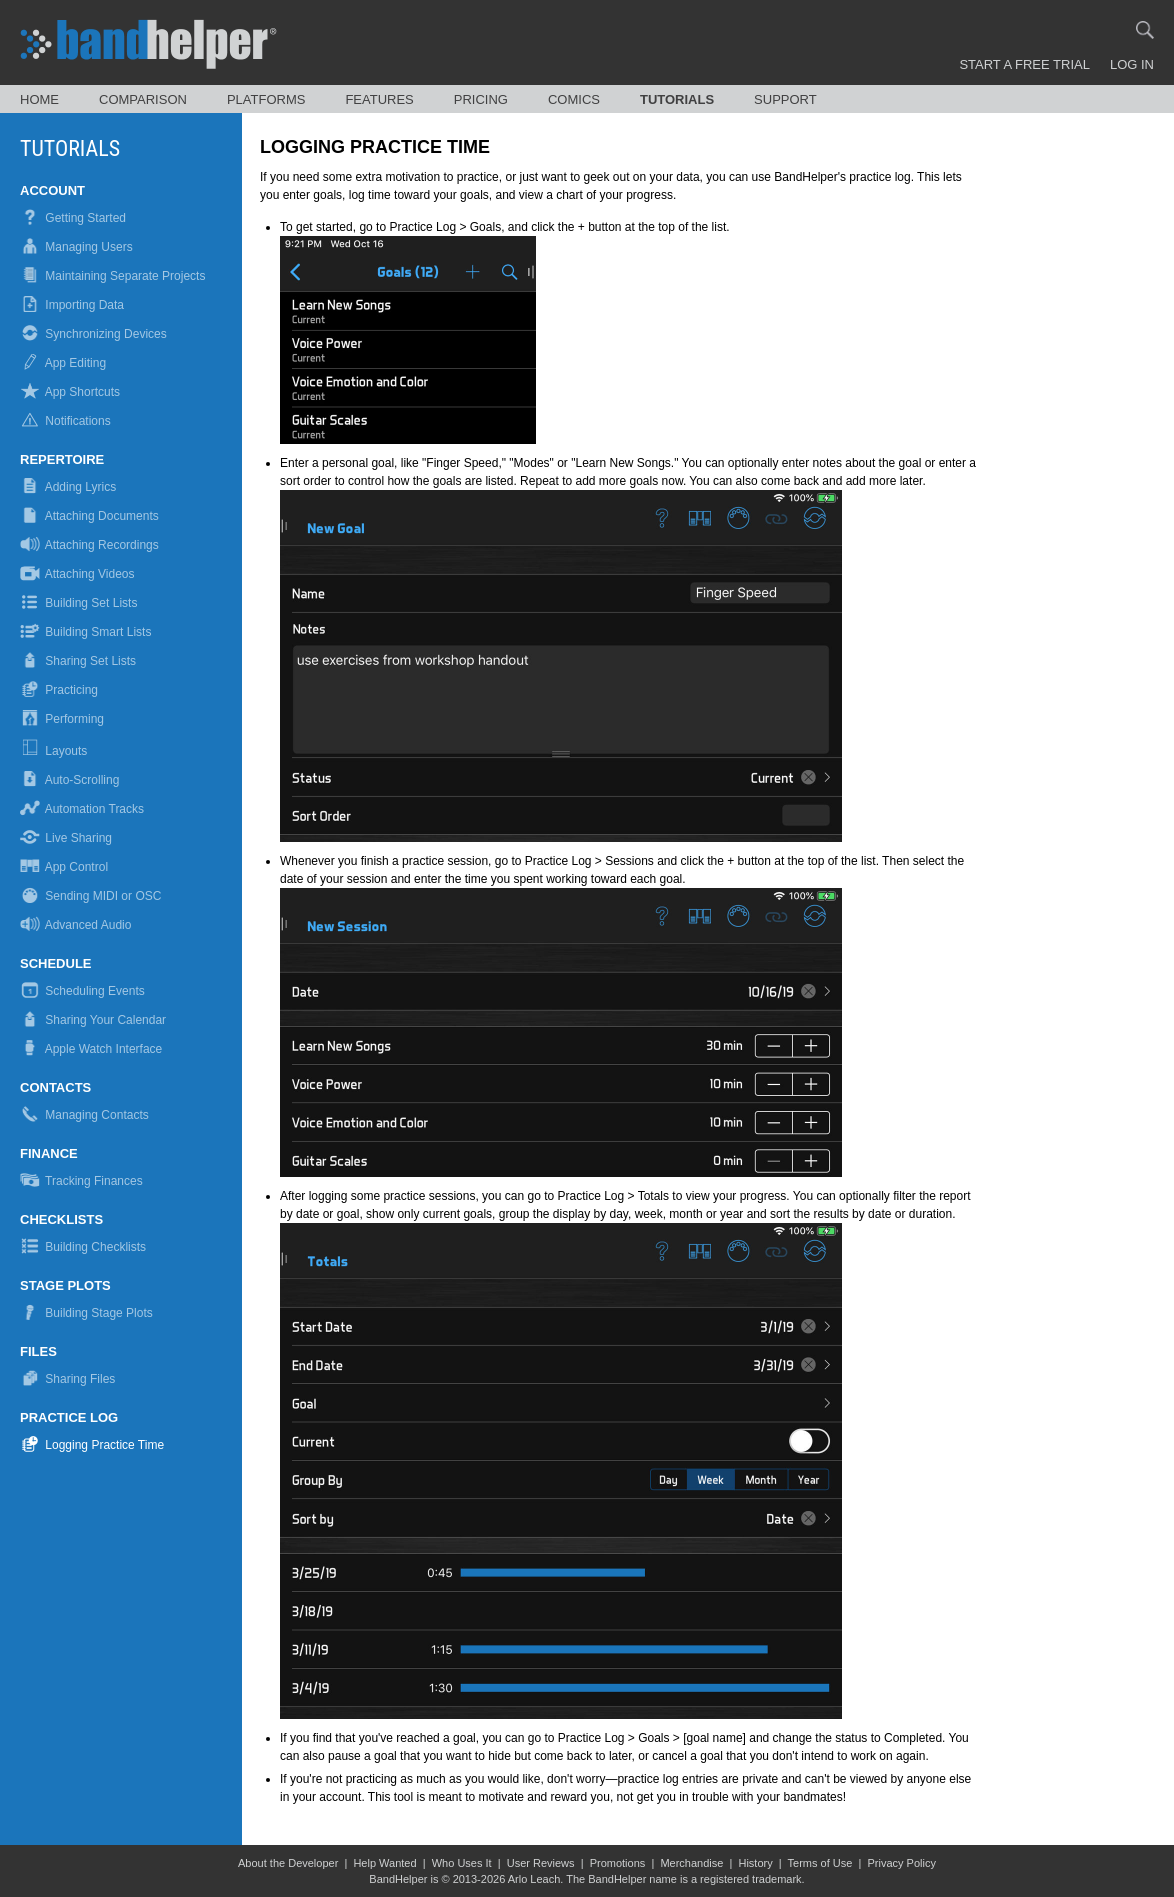  I want to click on Attaching Recordings, so click(89, 545).